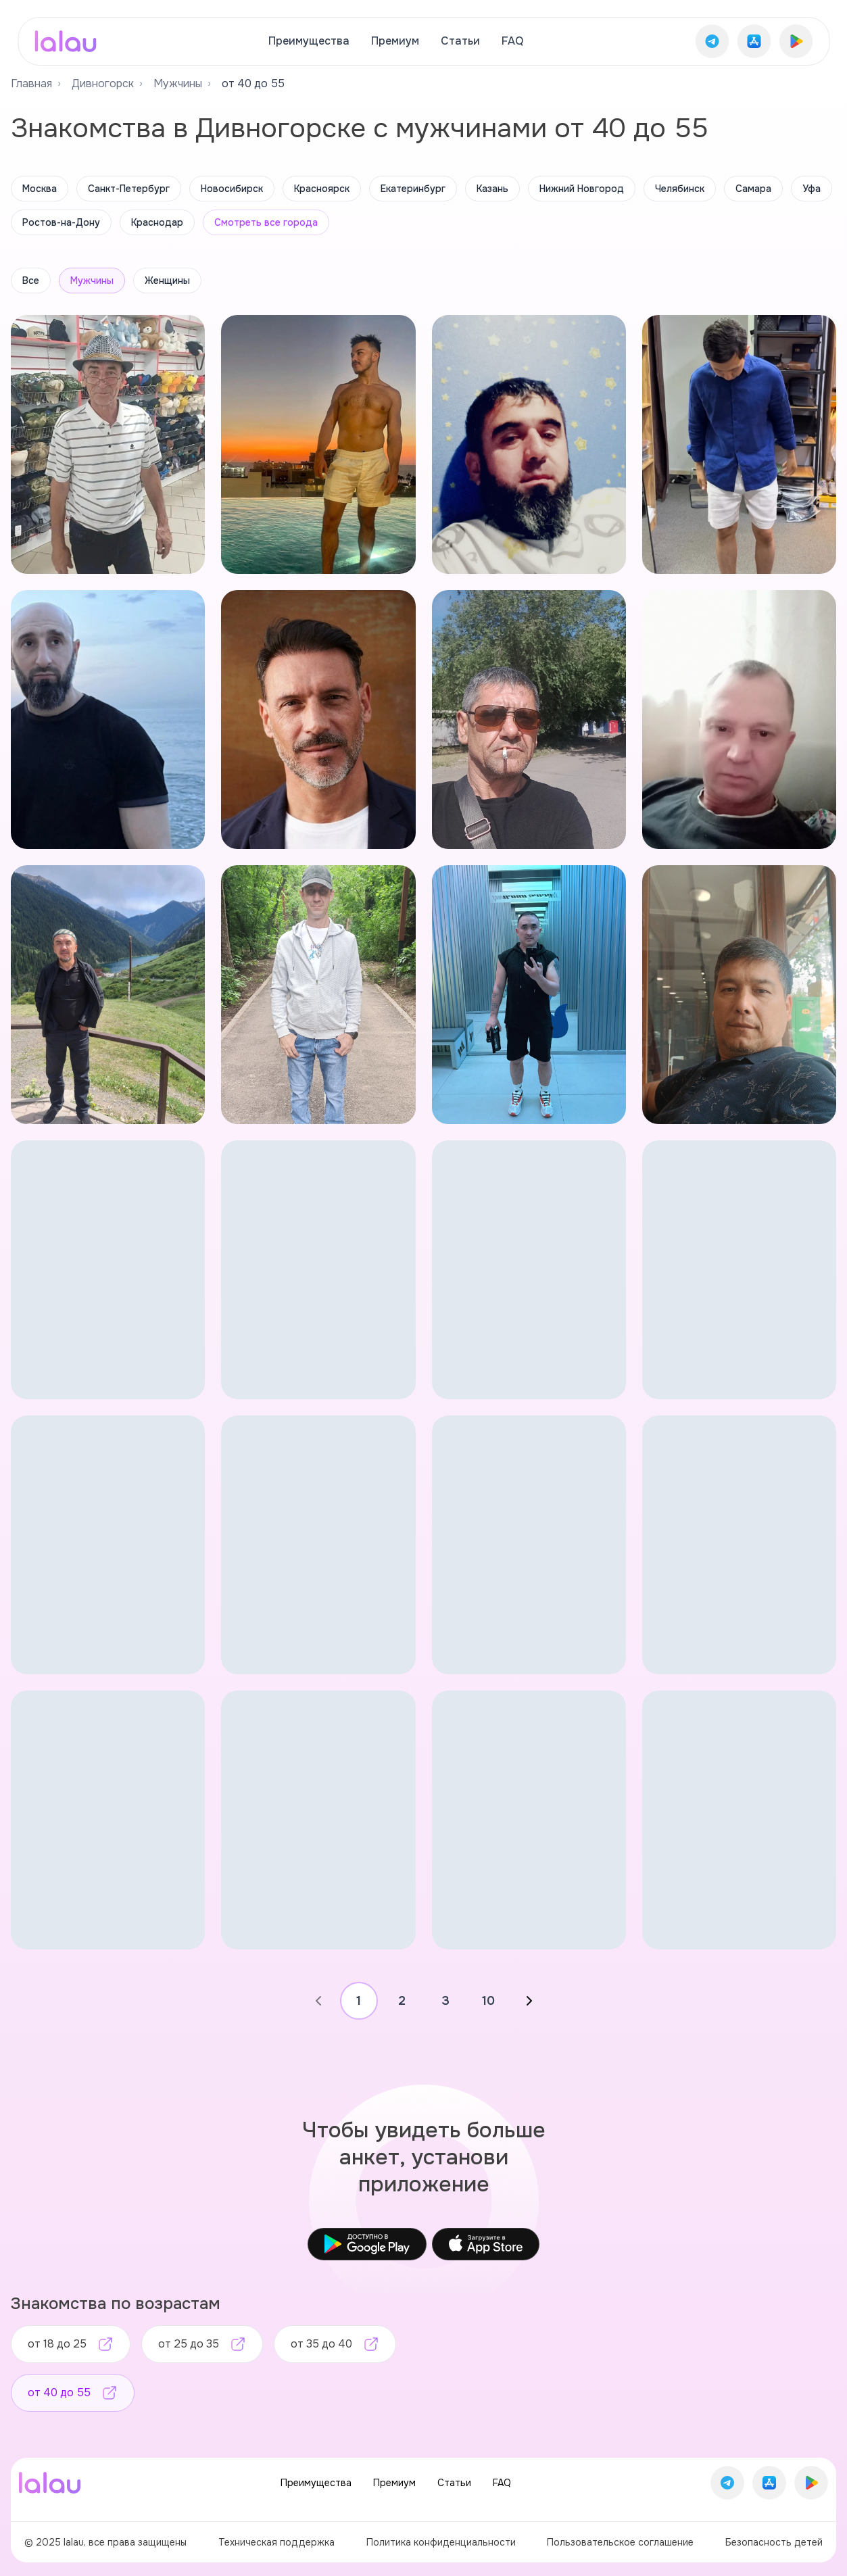 This screenshot has width=847, height=2576. What do you see at coordinates (774, 2542) in the screenshot?
I see `Безопасность детей` at bounding box center [774, 2542].